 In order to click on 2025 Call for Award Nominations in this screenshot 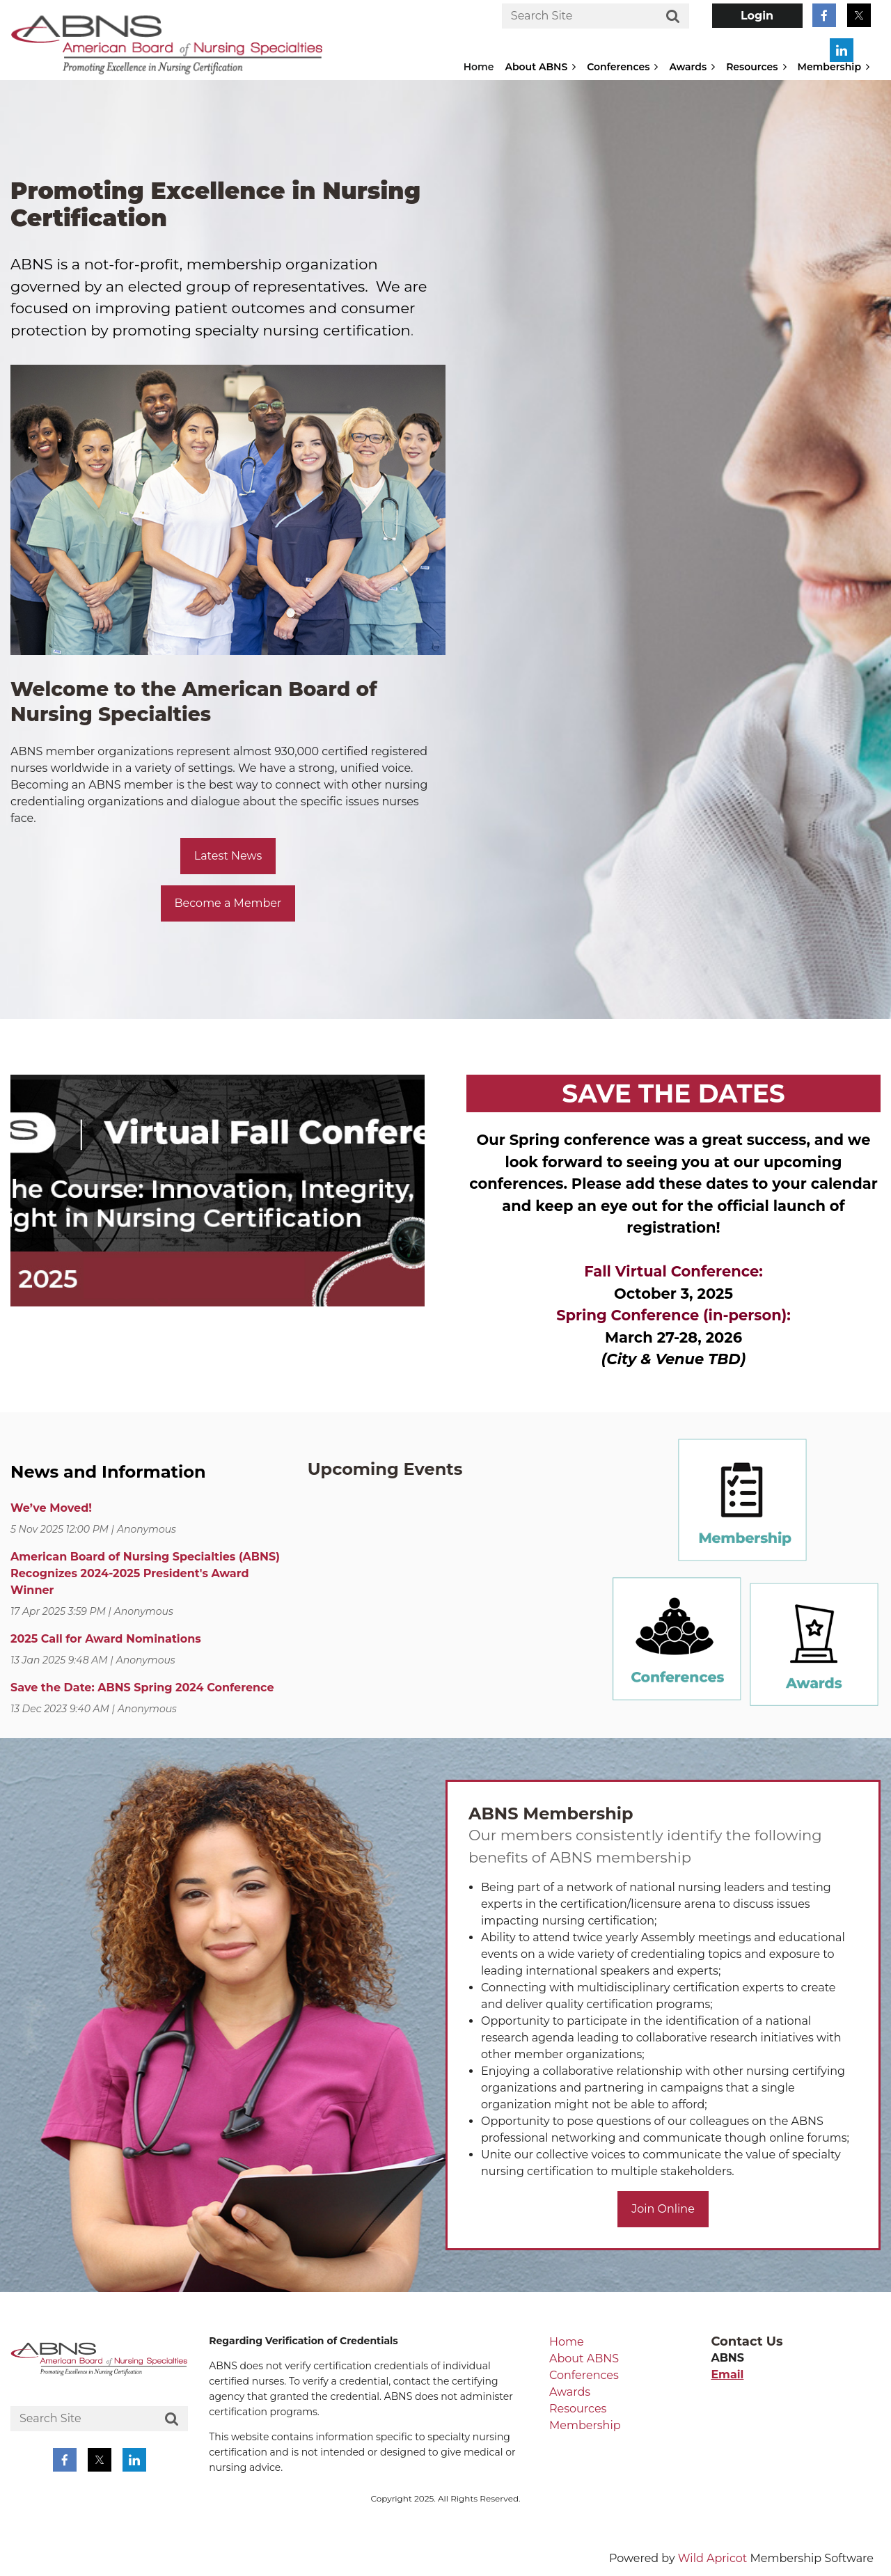, I will do `click(105, 1638)`.